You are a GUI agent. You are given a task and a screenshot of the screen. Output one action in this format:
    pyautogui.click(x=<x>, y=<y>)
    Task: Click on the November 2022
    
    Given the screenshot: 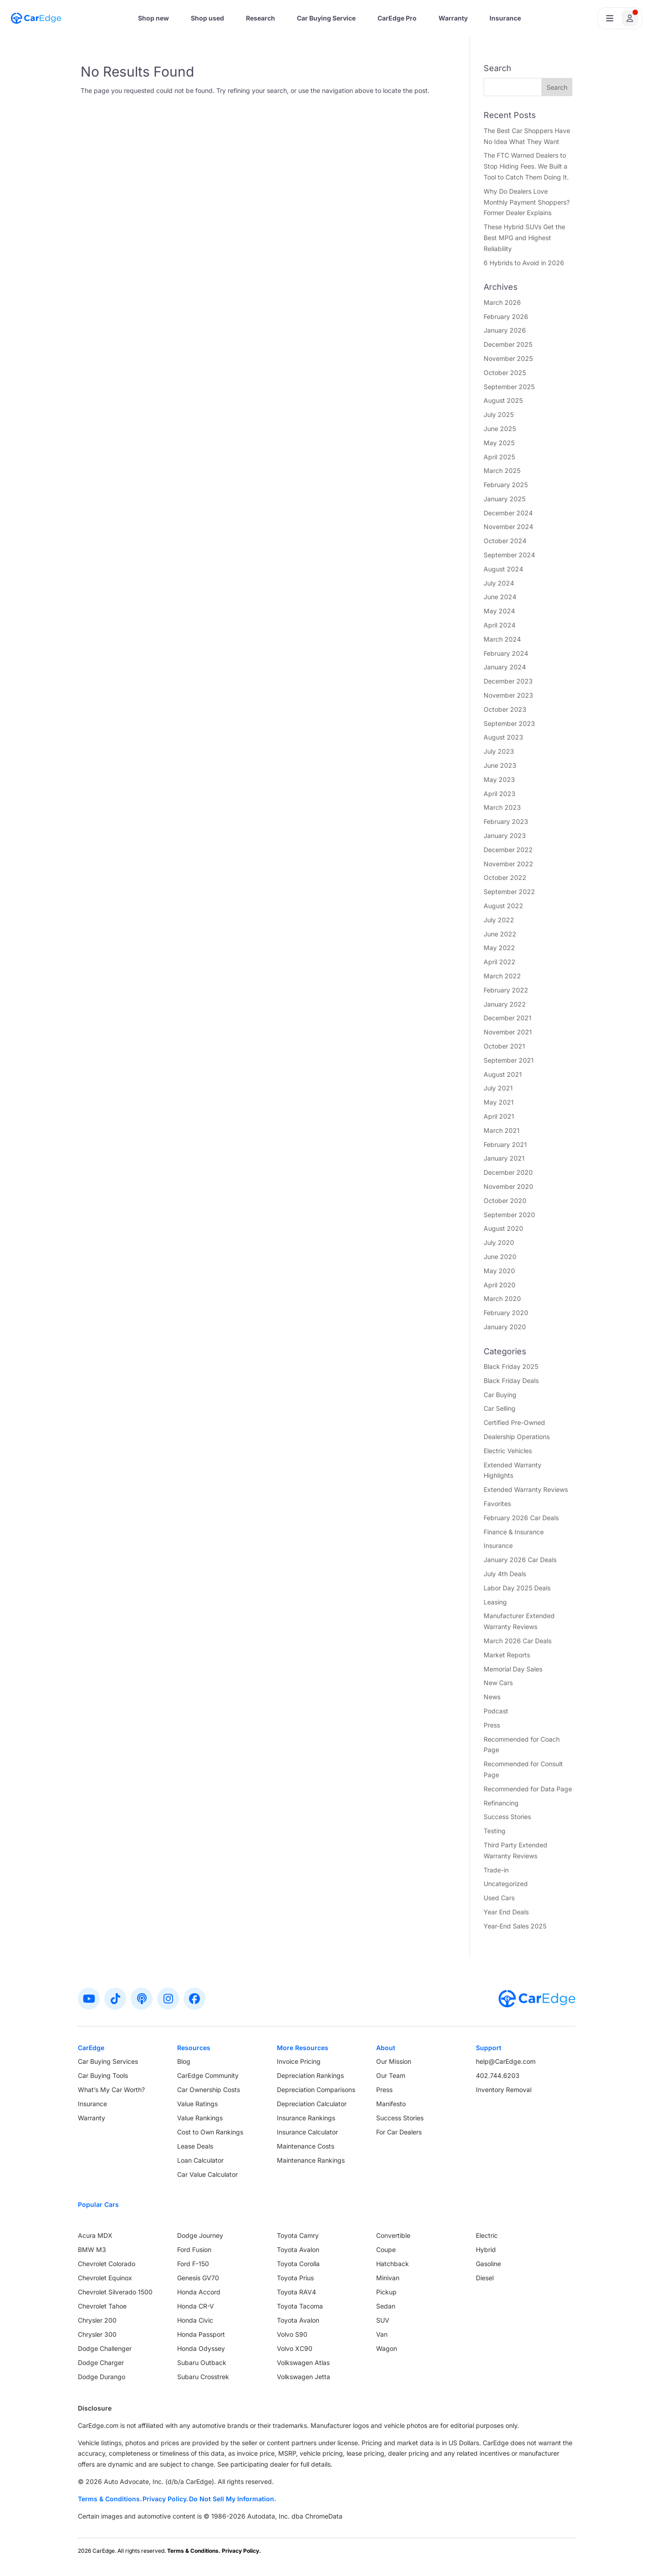 What is the action you would take?
    pyautogui.click(x=508, y=864)
    